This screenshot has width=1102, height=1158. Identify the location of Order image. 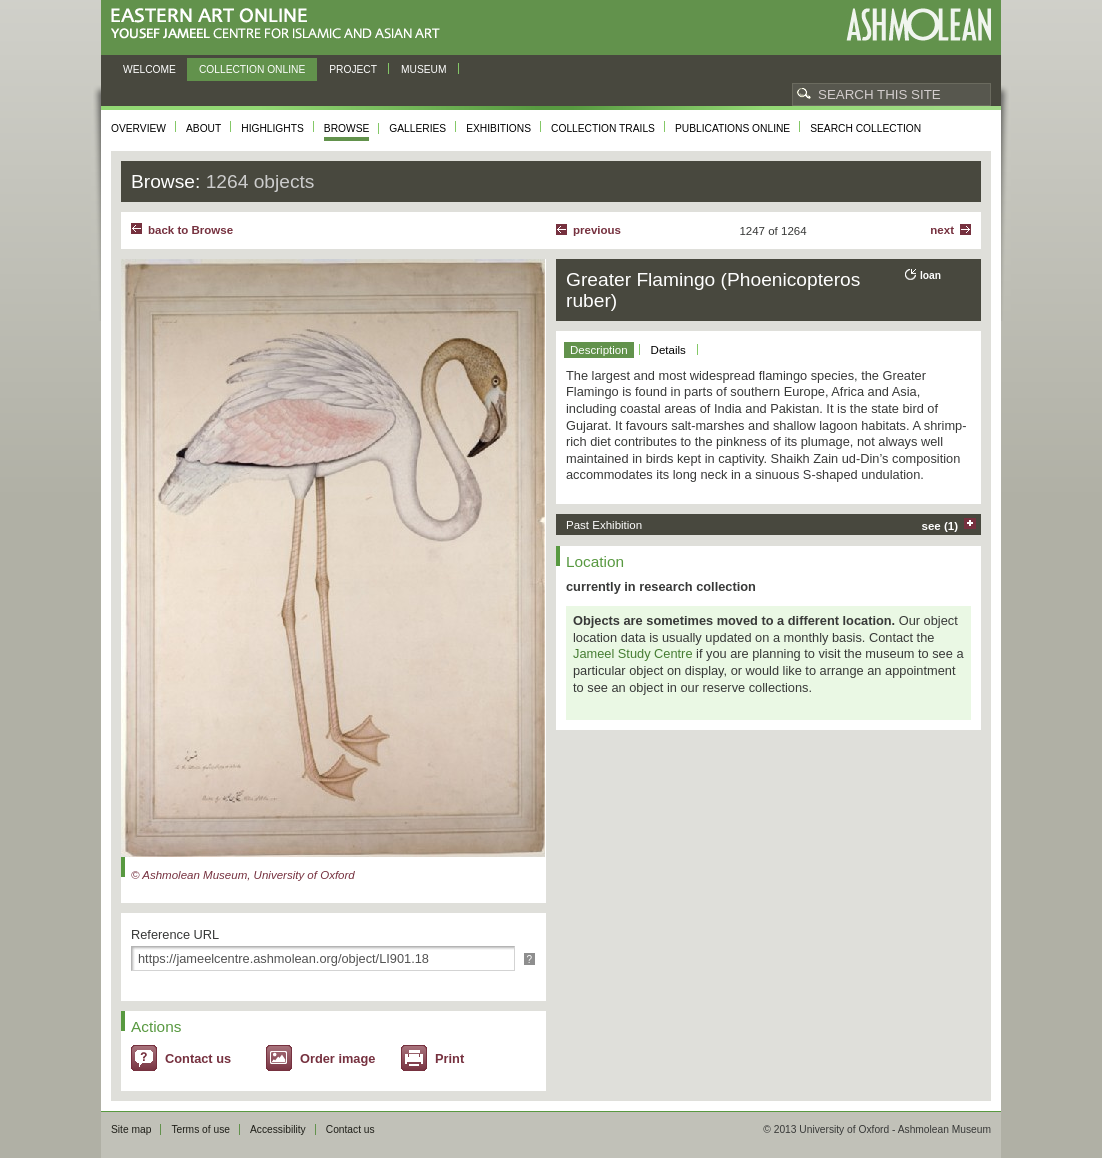
(337, 1058).